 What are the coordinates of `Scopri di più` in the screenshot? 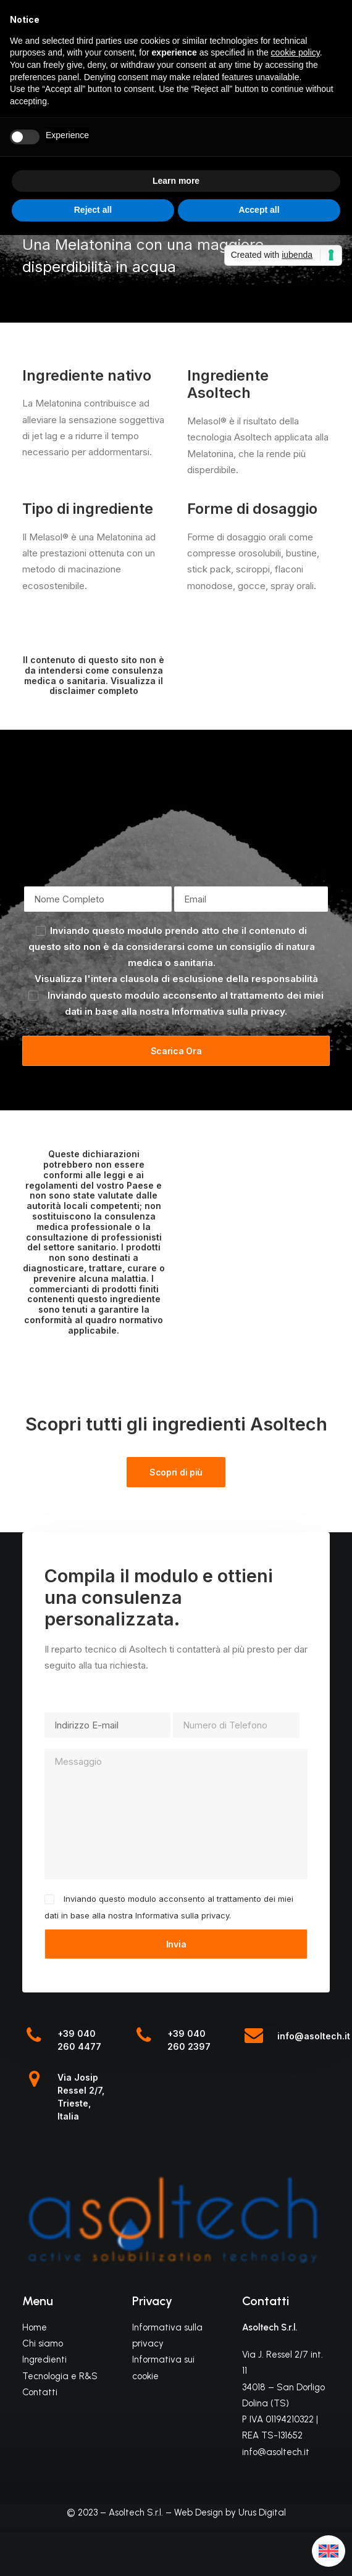 It's located at (176, 1472).